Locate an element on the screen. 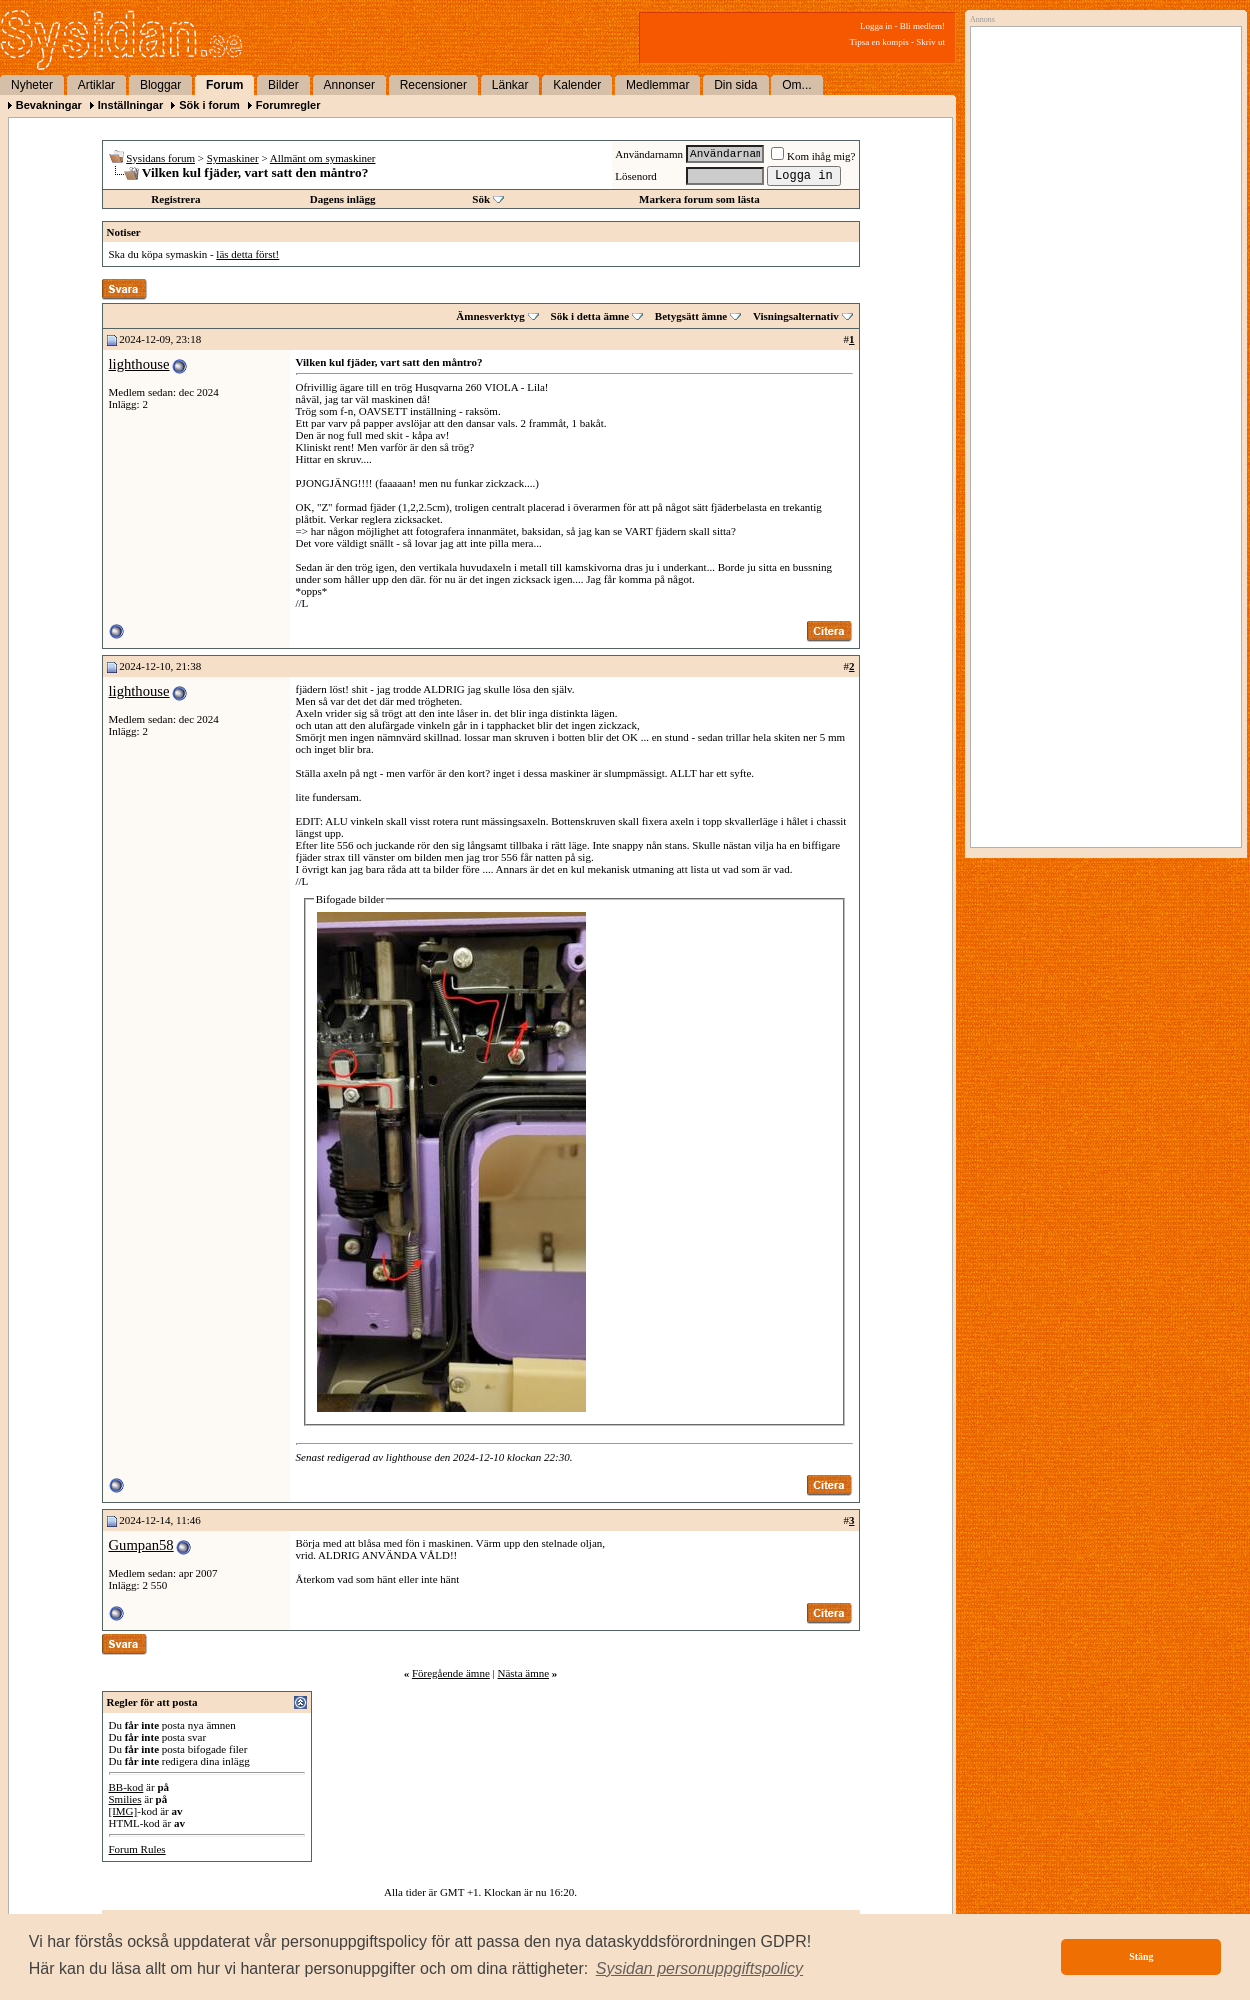  Bloggar is located at coordinates (160, 85).